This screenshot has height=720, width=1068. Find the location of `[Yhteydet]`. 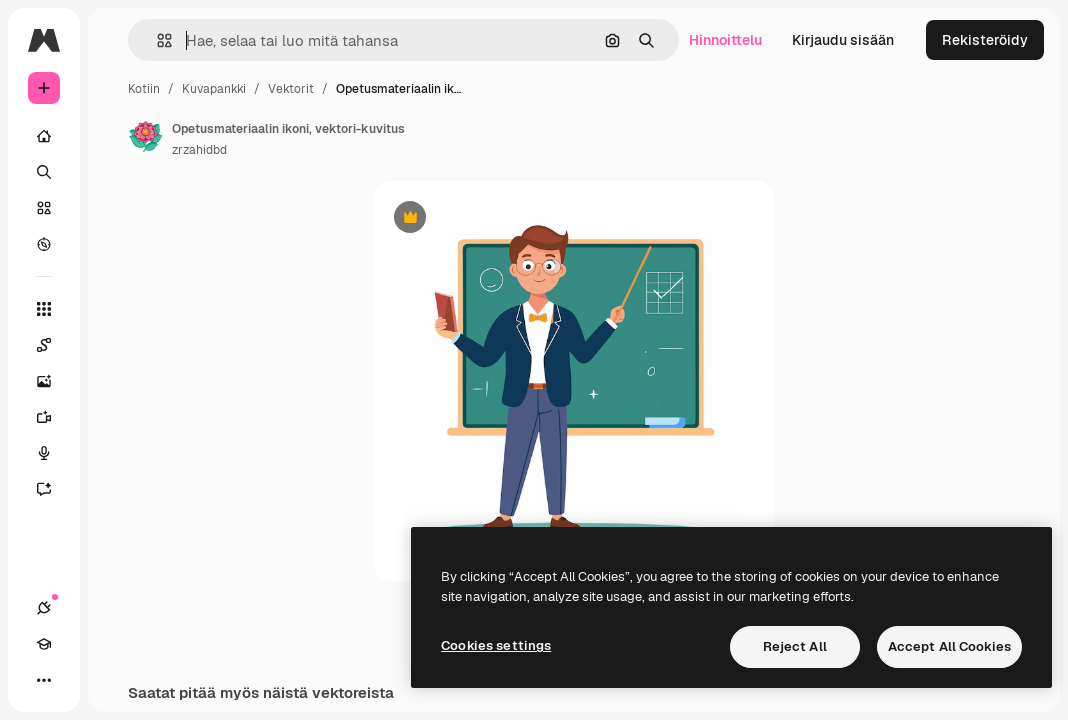

[Yhteydet] is located at coordinates (44, 608).